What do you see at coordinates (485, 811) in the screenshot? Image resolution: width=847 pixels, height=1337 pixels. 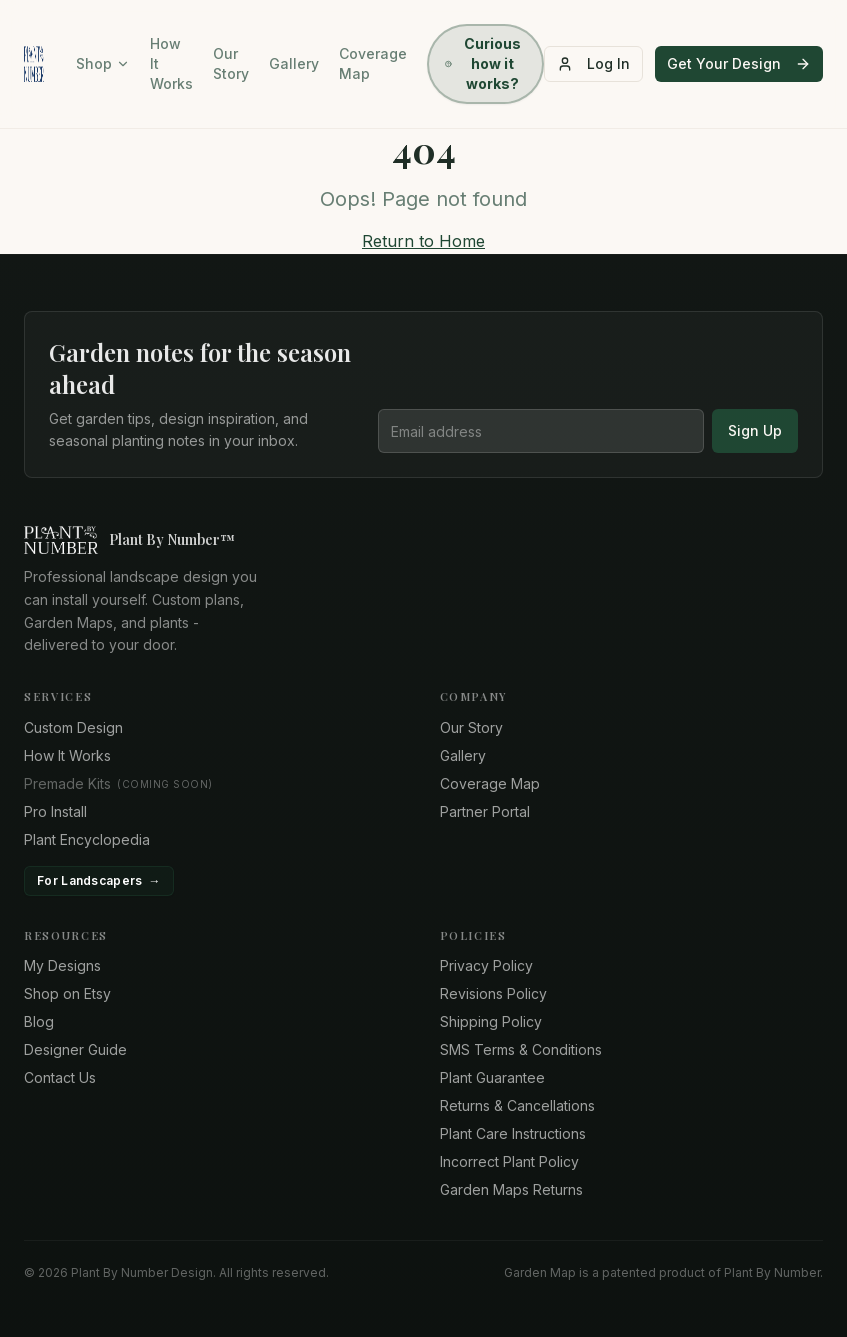 I see `Partner Portal` at bounding box center [485, 811].